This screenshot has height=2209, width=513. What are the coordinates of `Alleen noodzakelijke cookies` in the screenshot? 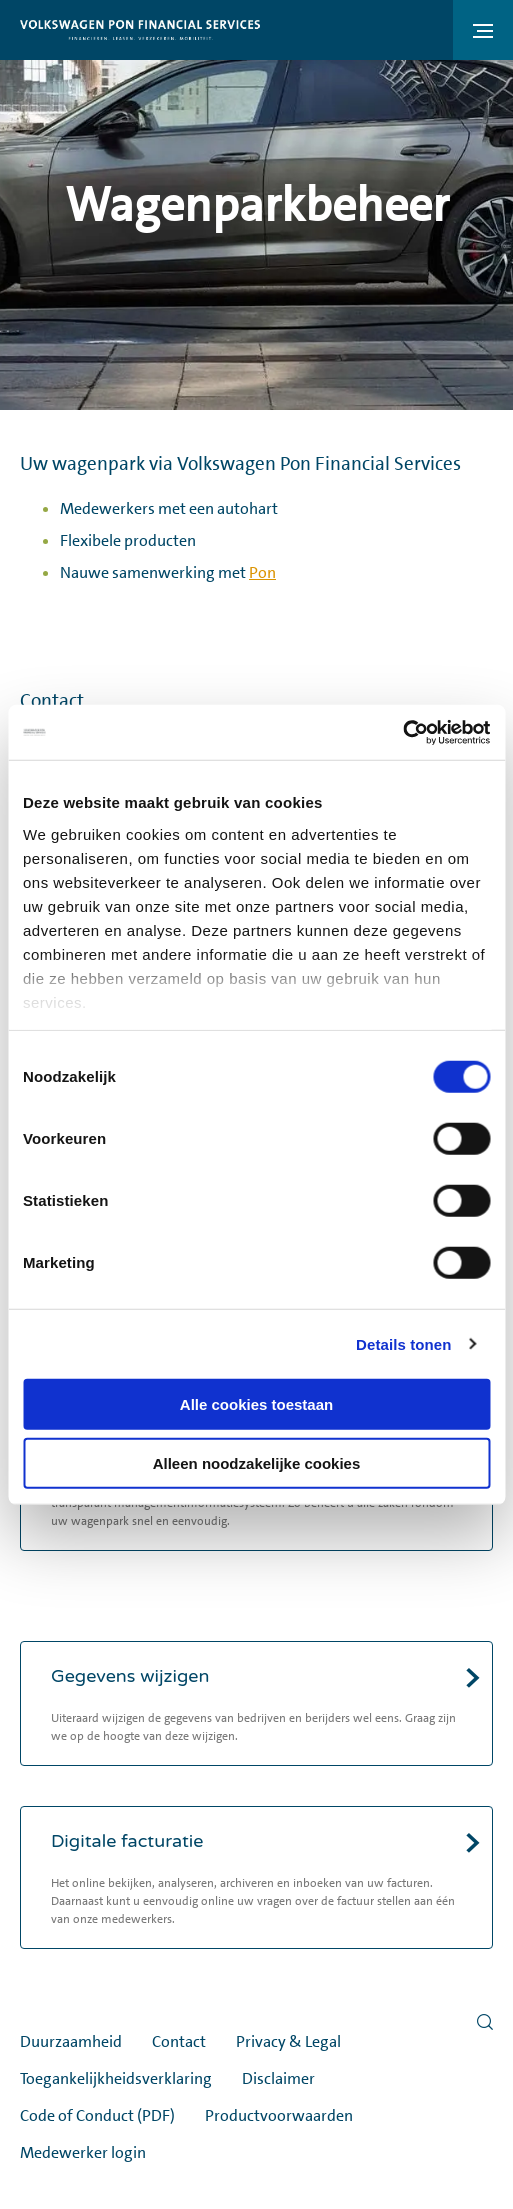 It's located at (257, 1463).